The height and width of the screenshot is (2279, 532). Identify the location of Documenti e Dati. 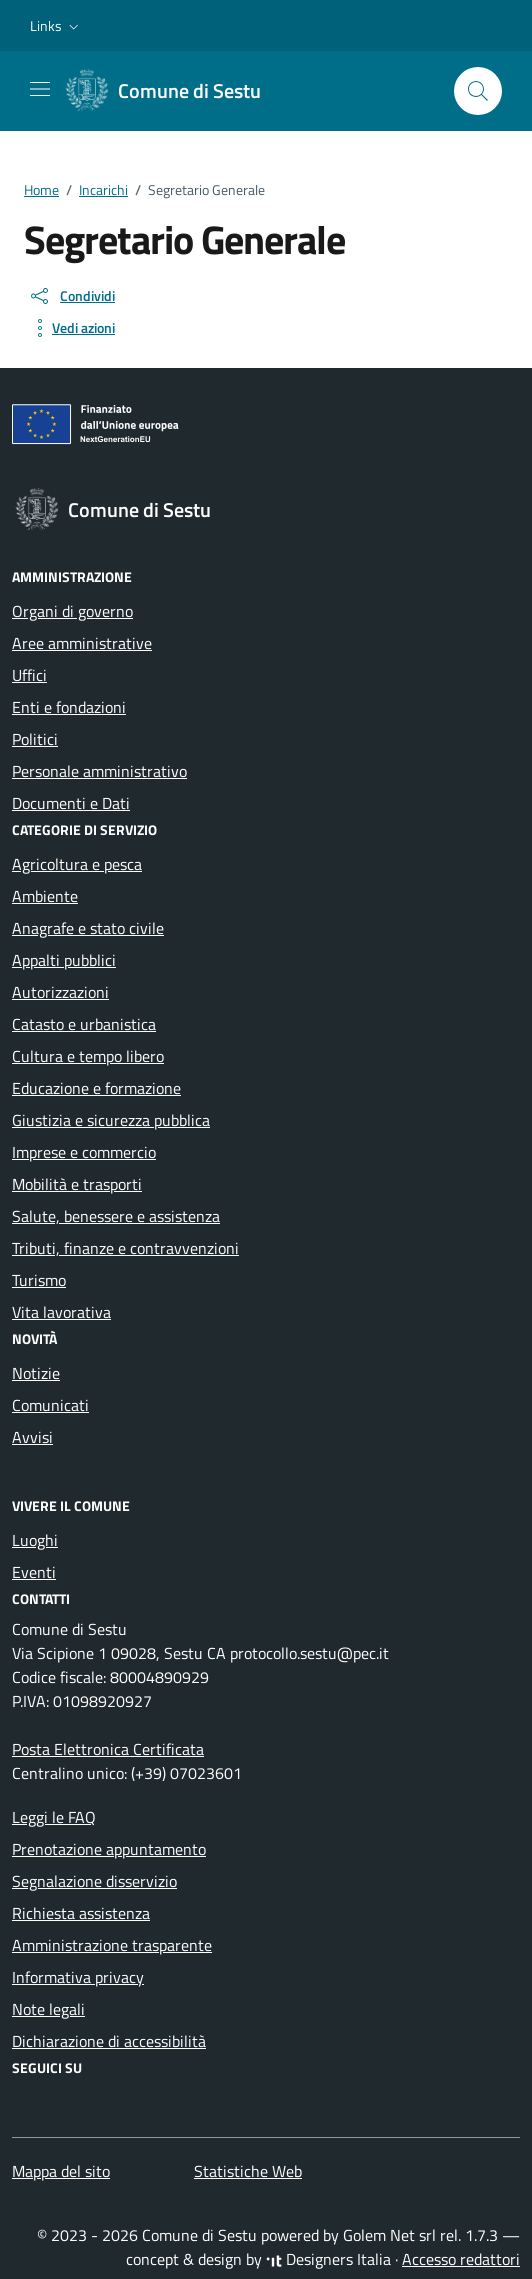
(71, 803).